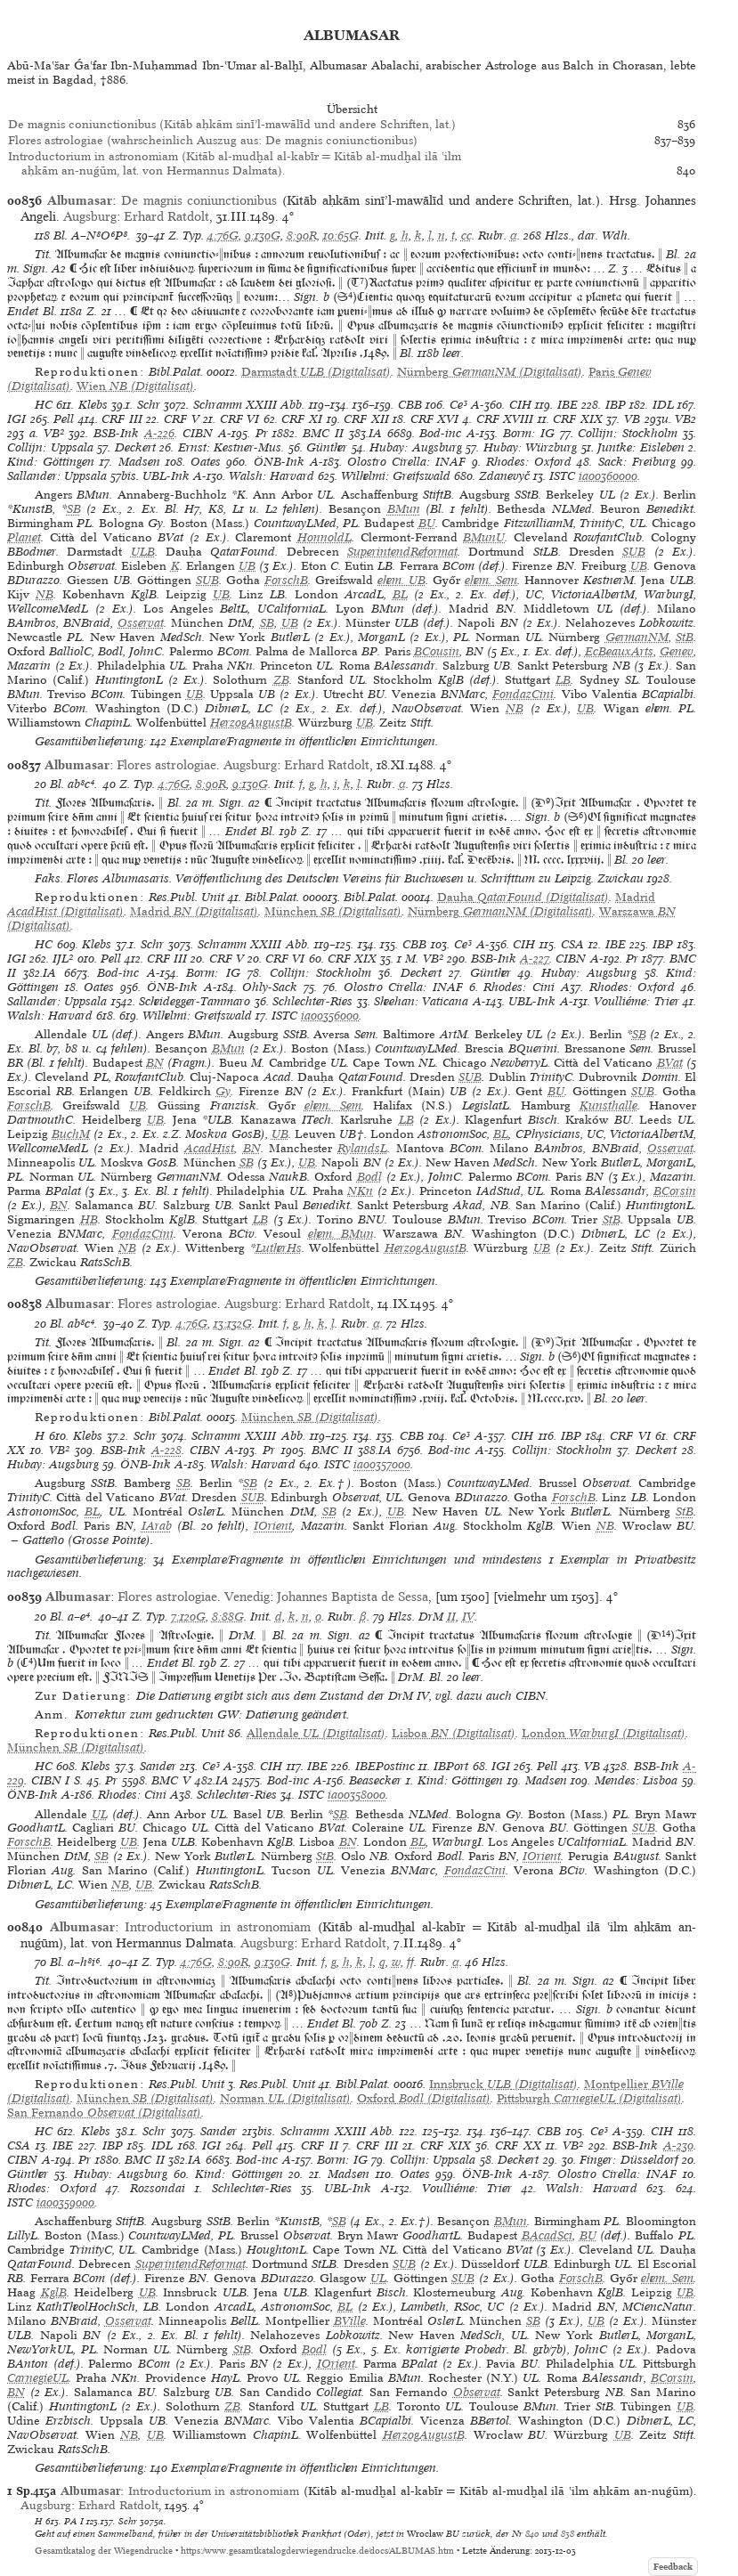 The width and height of the screenshot is (738, 2576). What do you see at coordinates (302, 235) in the screenshot?
I see `8:90R` at bounding box center [302, 235].